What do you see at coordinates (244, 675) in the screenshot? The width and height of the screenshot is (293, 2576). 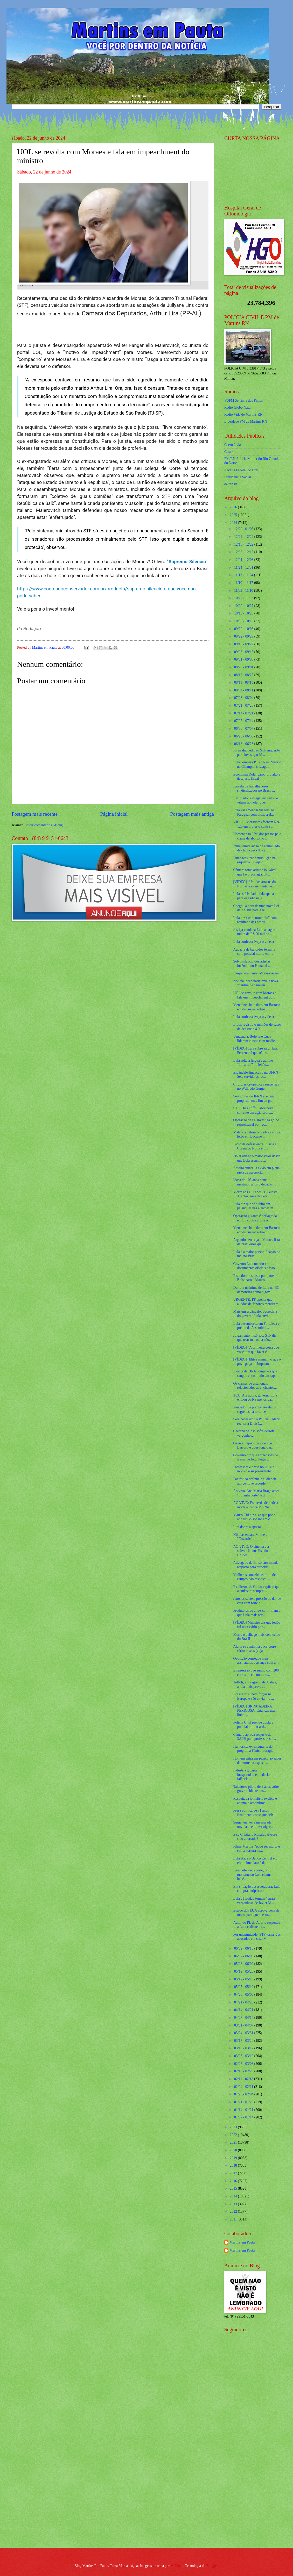 I see `08/18 - 08/25` at bounding box center [244, 675].